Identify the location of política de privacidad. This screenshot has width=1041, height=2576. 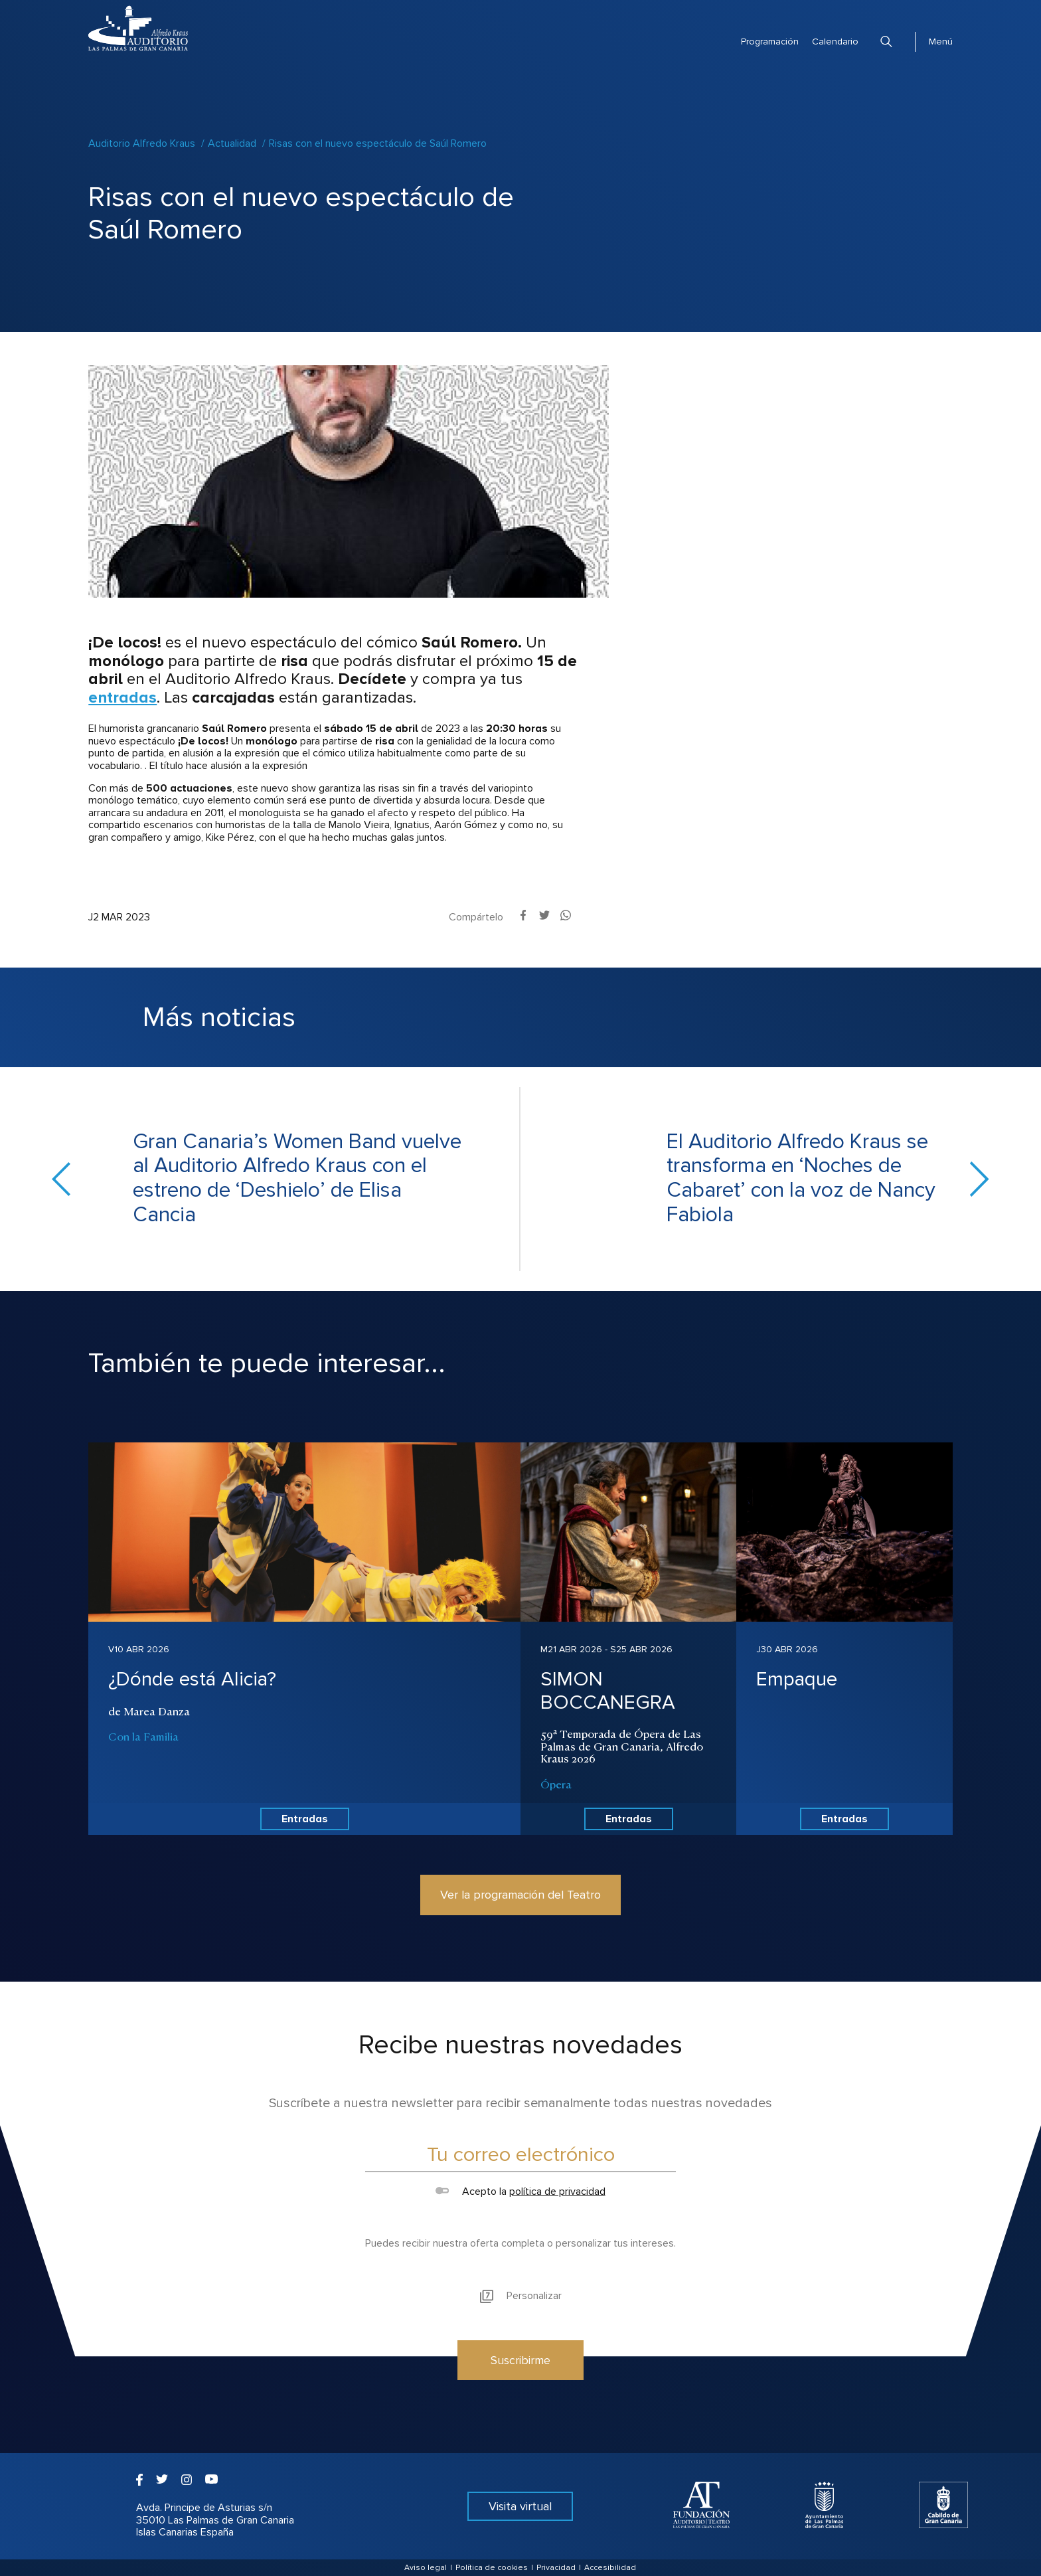
(557, 2191).